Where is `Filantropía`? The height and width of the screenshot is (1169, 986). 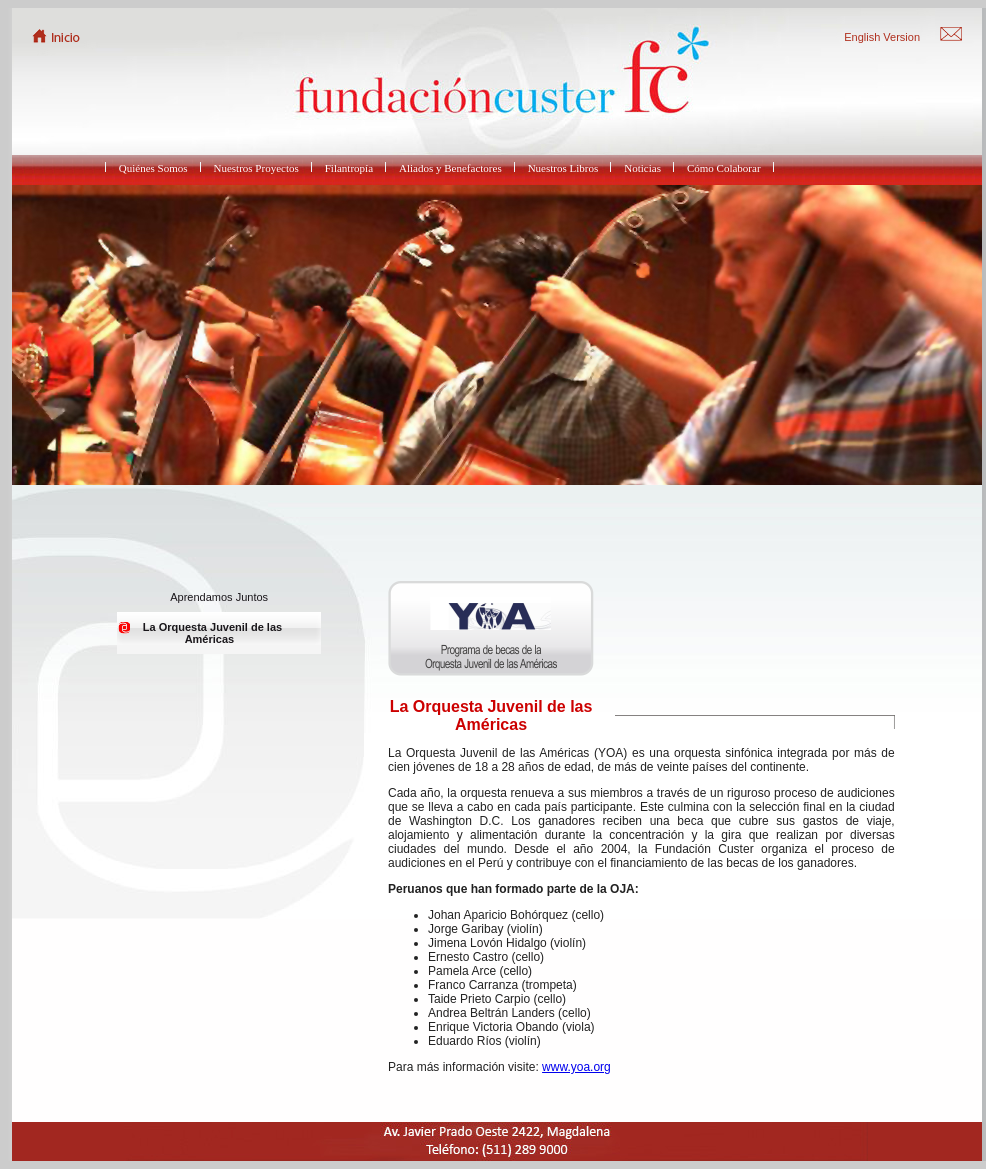
Filantropía is located at coordinates (349, 168).